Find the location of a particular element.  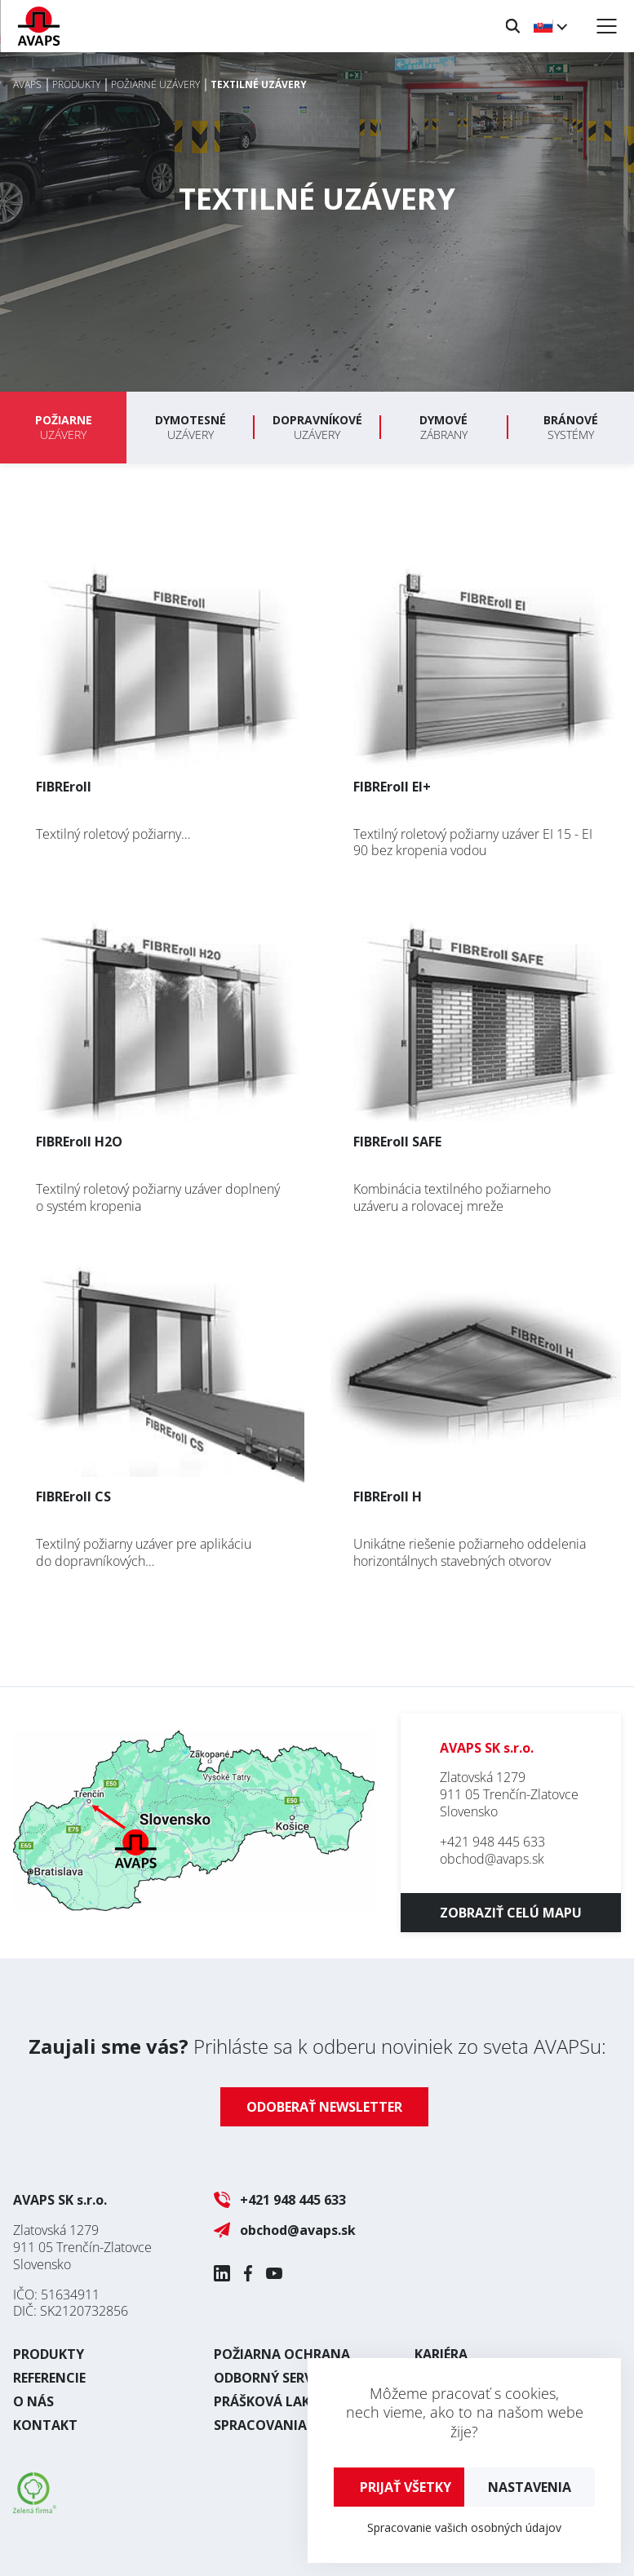

Požiarna ochrana is located at coordinates (282, 2354).